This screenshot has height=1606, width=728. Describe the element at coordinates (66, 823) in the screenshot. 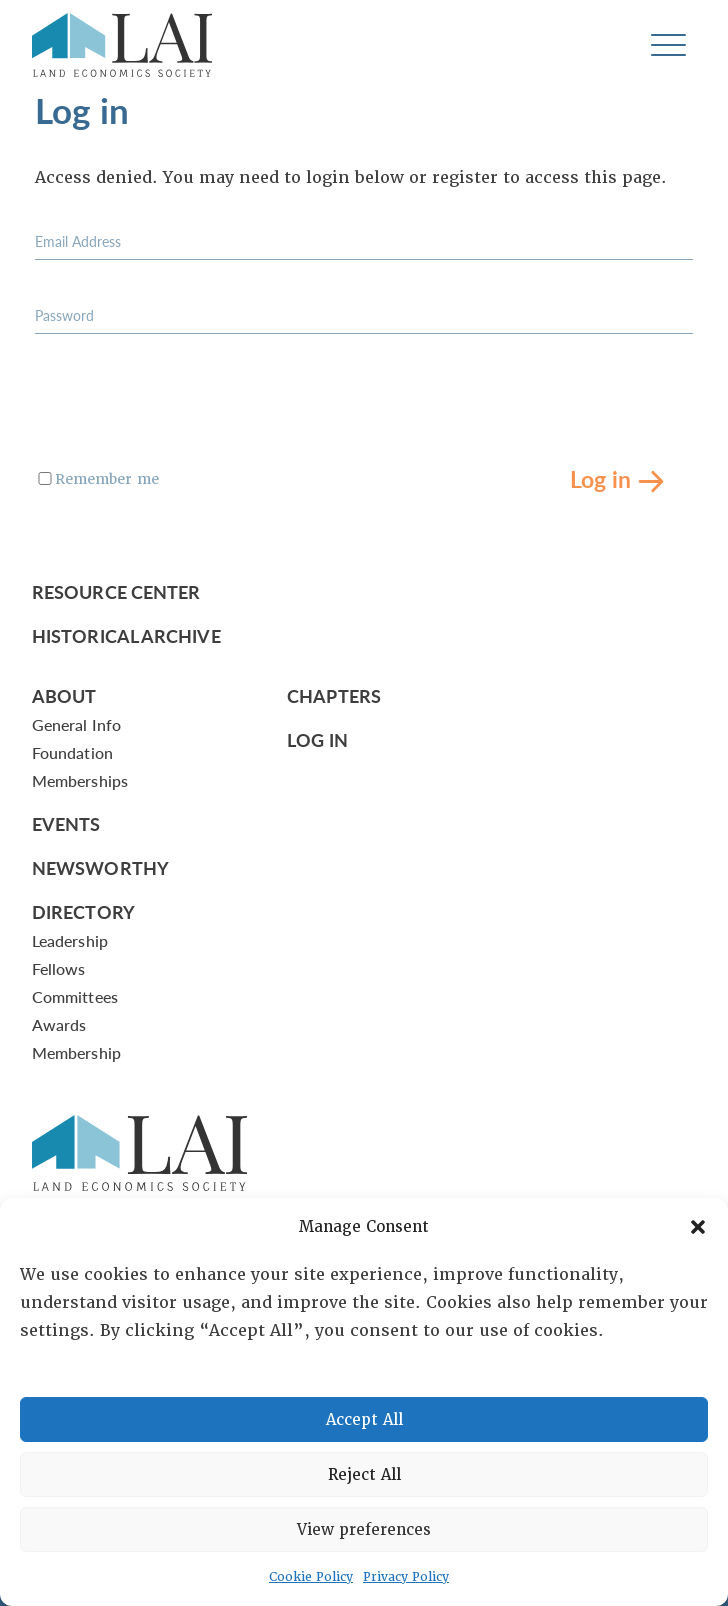

I see `Events` at that location.